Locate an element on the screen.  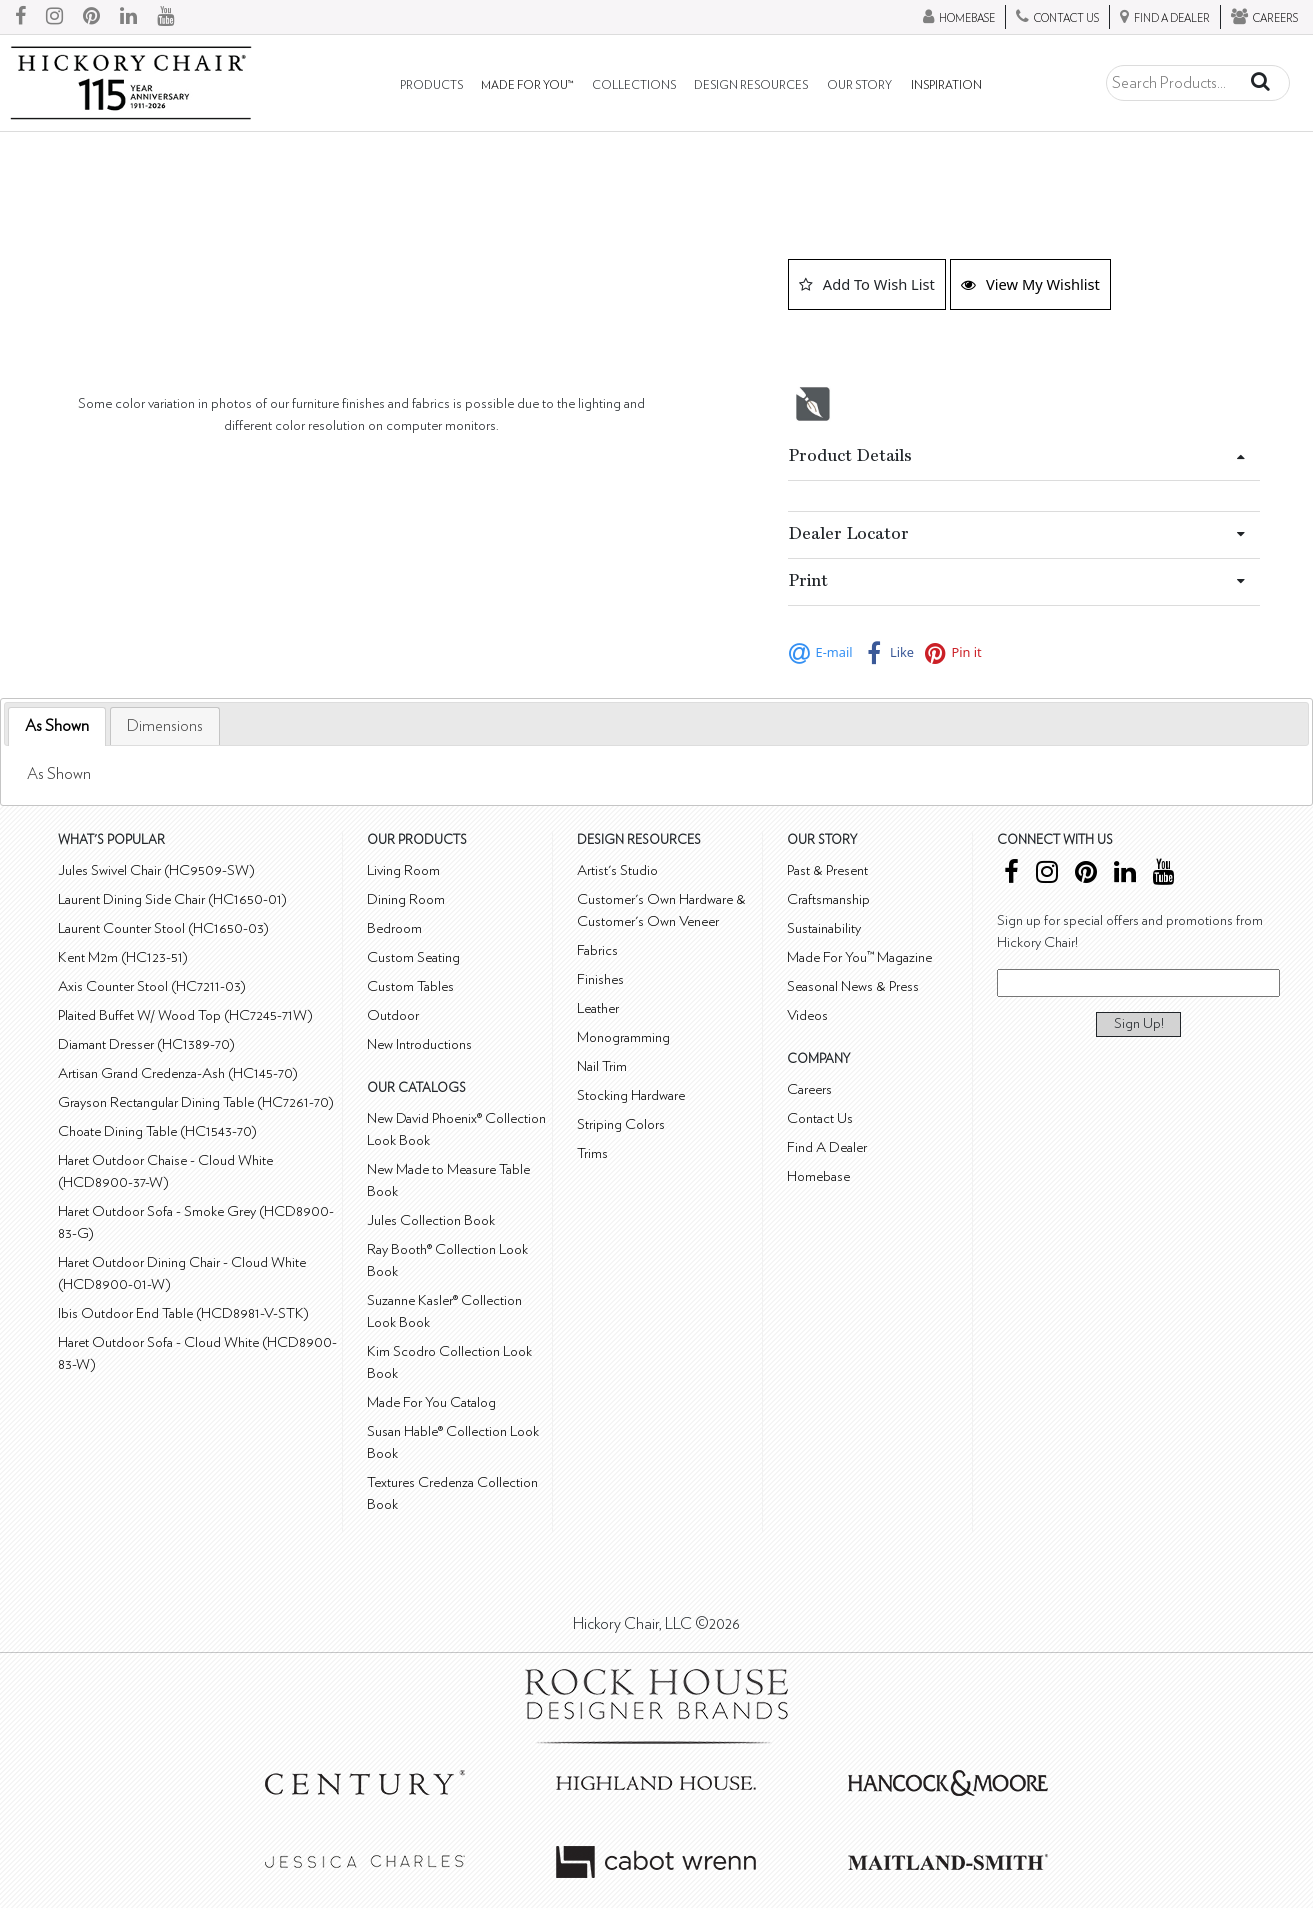
Artisan Grand Credenza-Ash (HC145-70) is located at coordinates (178, 1073).